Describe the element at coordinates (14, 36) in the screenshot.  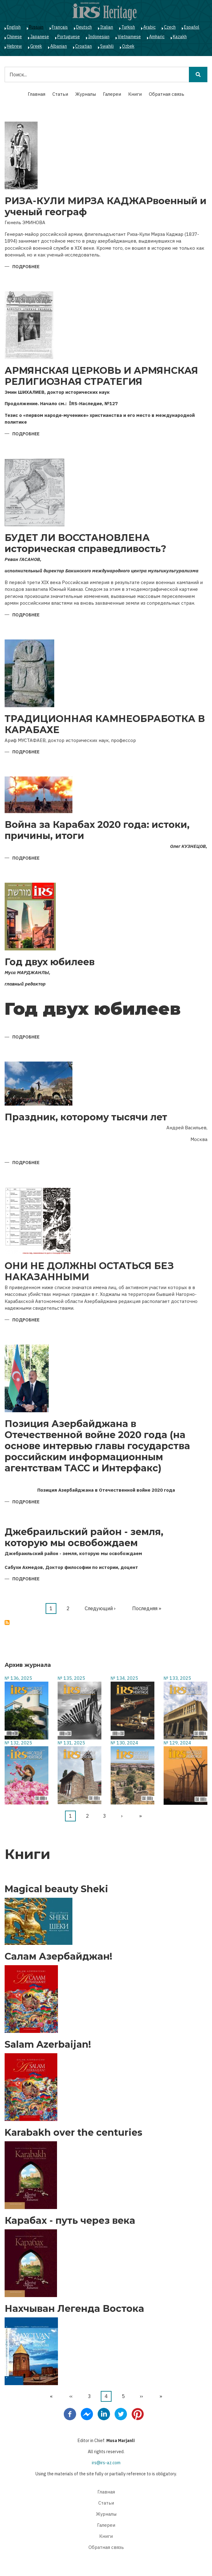
I see `Chinese` at that location.